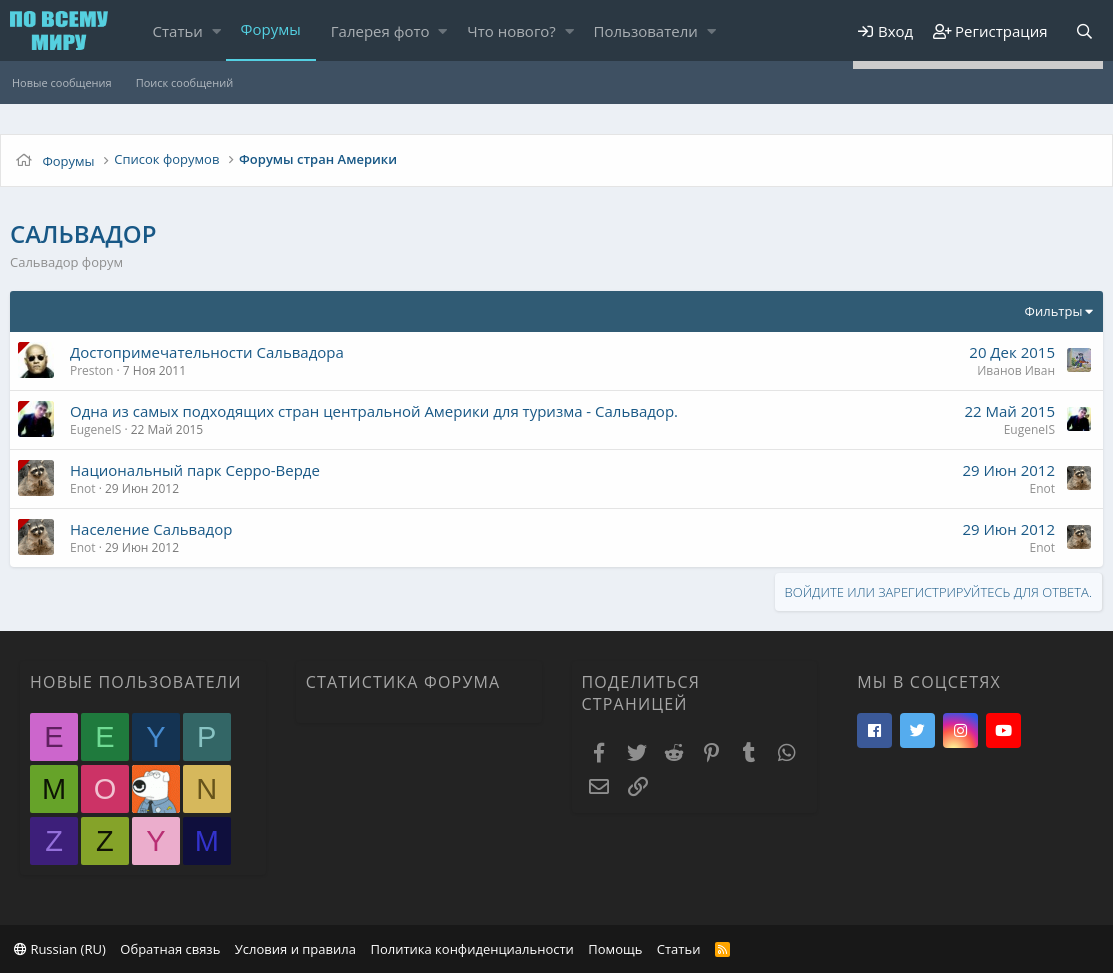 The height and width of the screenshot is (973, 1113). What do you see at coordinates (471, 949) in the screenshot?
I see `Политика конфиденциальности` at bounding box center [471, 949].